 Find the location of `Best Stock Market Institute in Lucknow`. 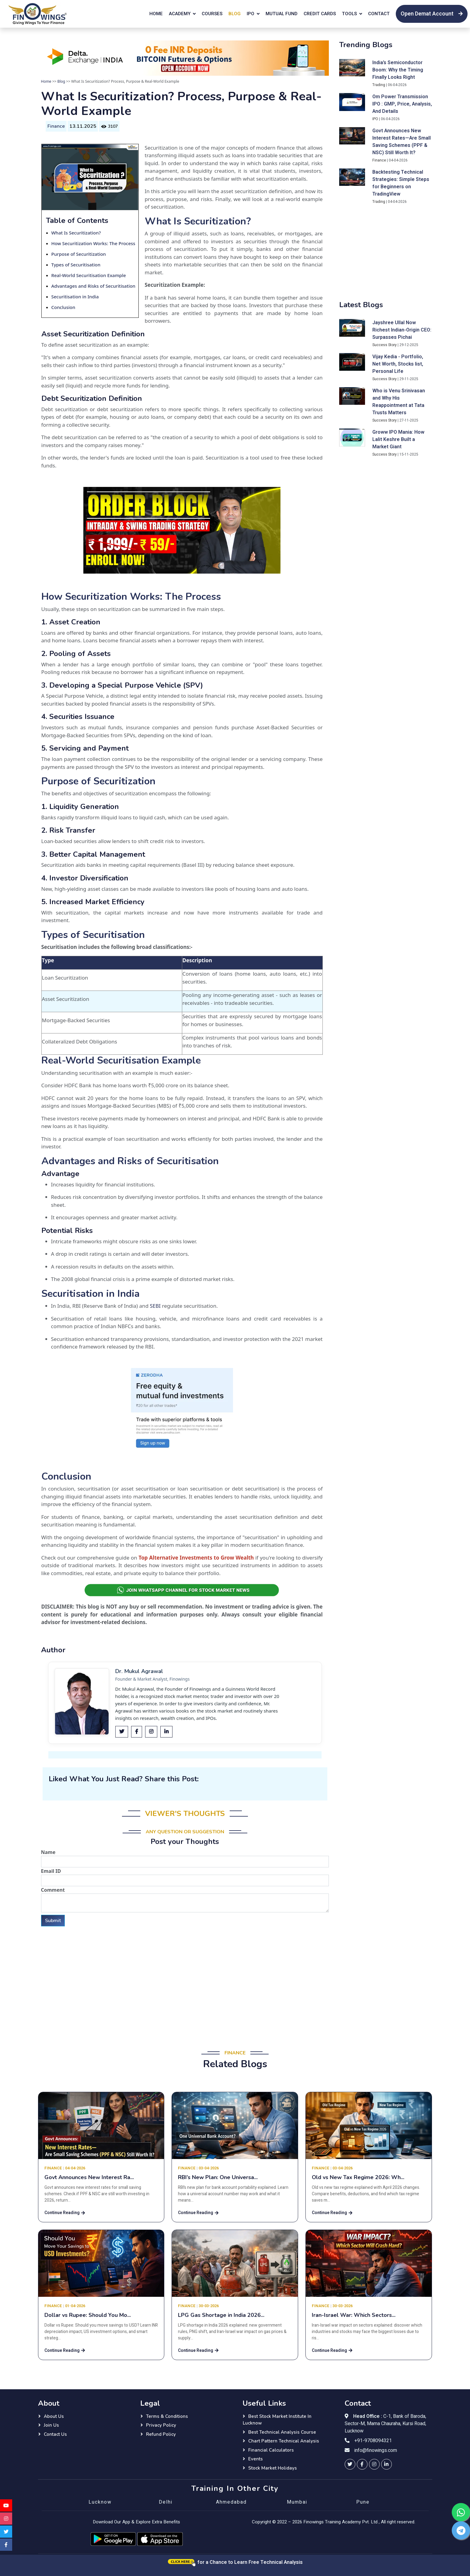

Best Stock Market Institute in Lucknow is located at coordinates (277, 2419).